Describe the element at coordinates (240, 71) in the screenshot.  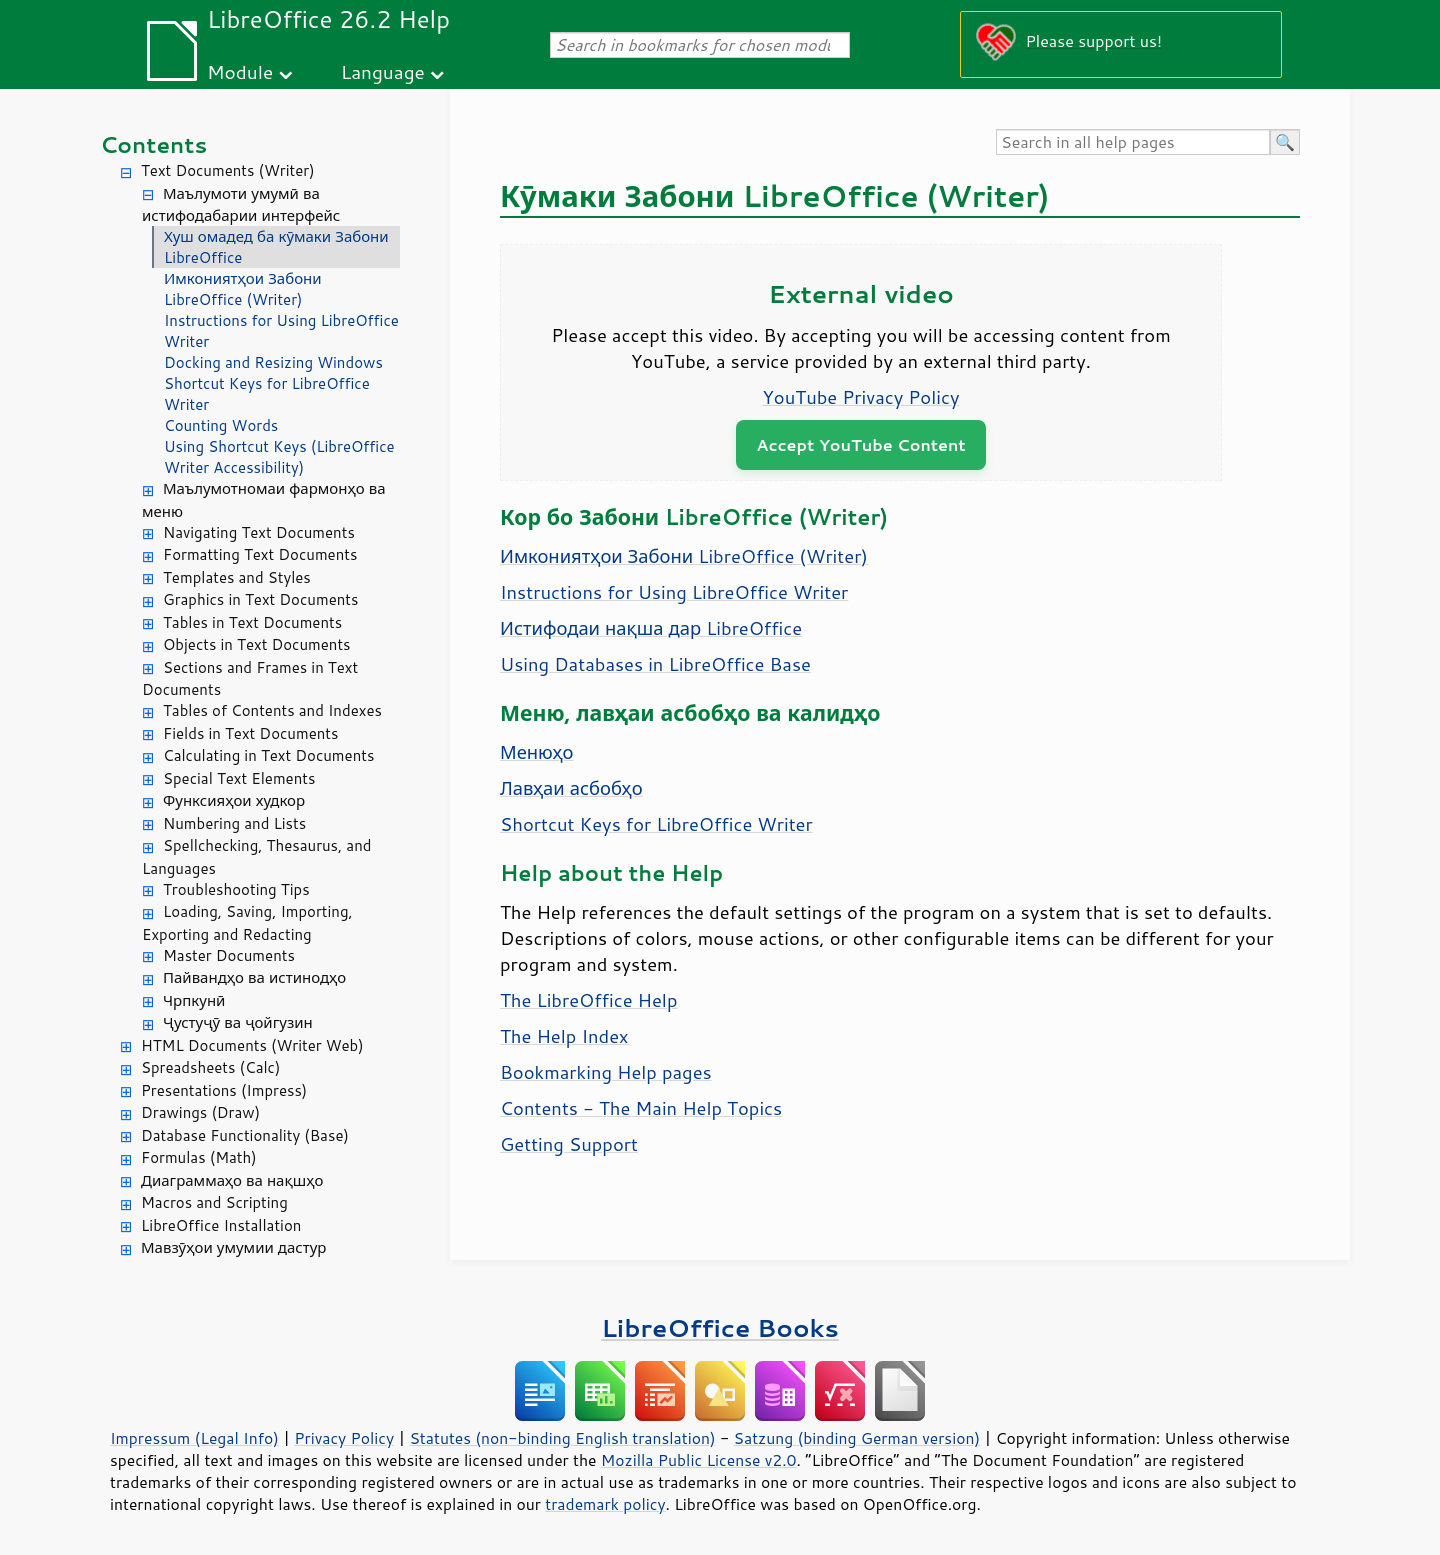
I see `Module` at that location.